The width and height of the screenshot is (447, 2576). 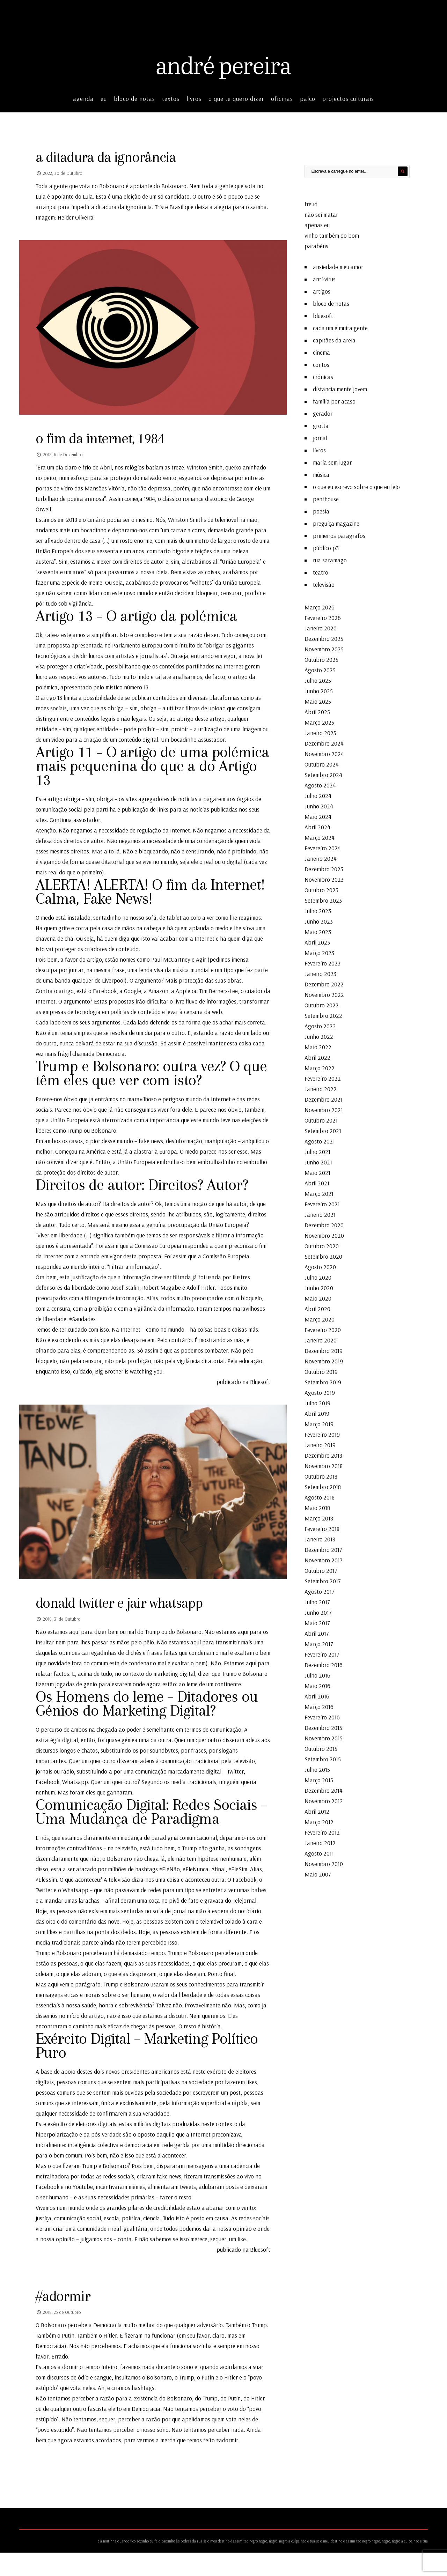 What do you see at coordinates (323, 846) in the screenshot?
I see `Fevereiro 2024` at bounding box center [323, 846].